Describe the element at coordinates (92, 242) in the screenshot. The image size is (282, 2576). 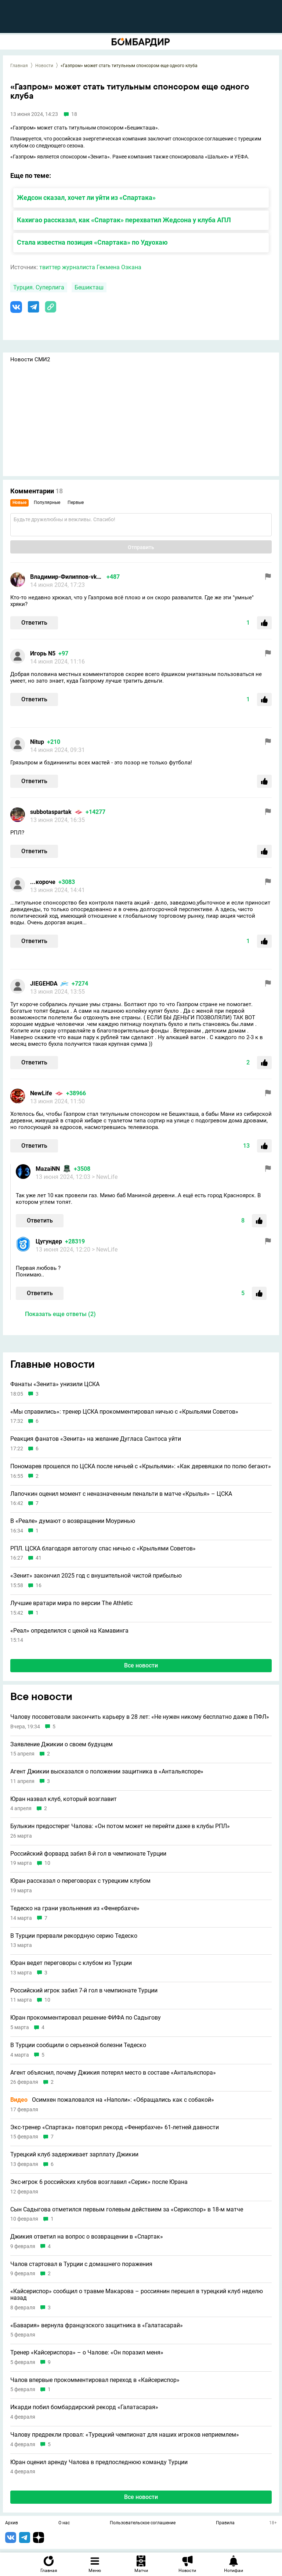
I see `Стала известна позиция «Спартака» по Удуохаю` at that location.